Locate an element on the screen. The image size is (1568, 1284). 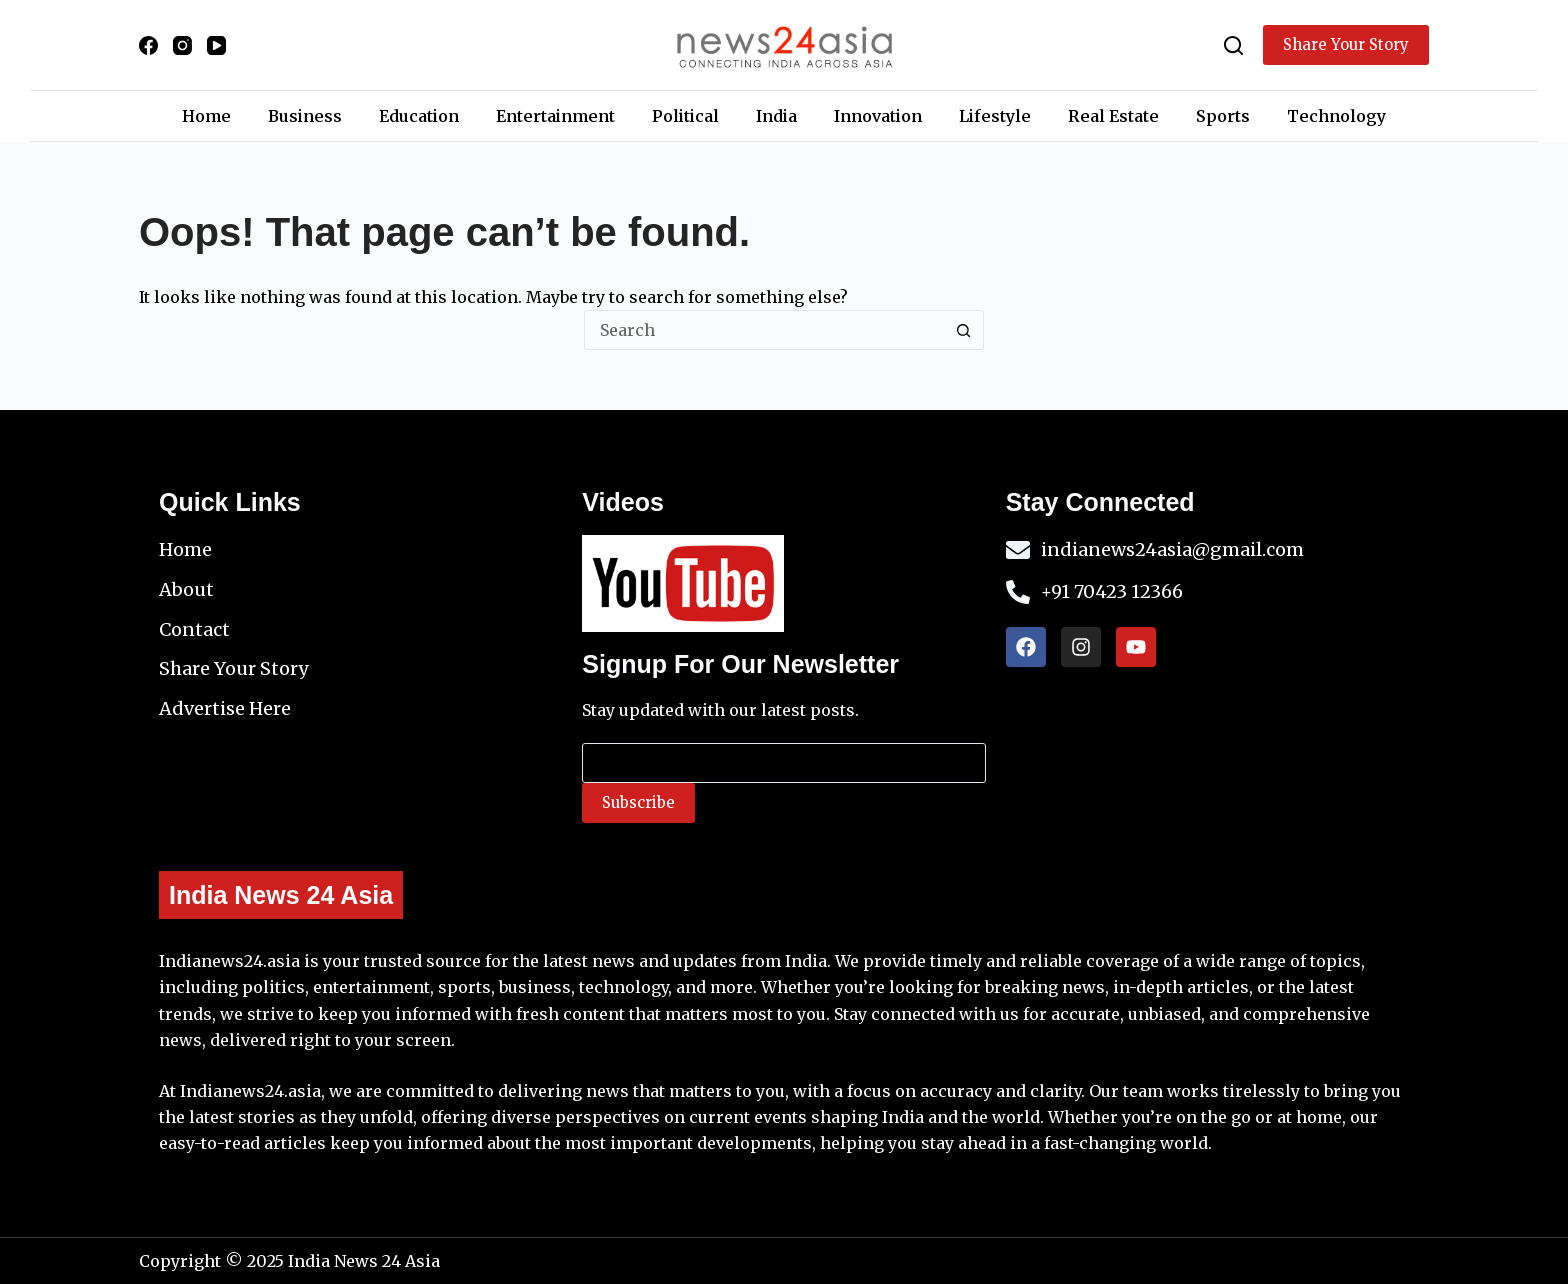
Innovation is located at coordinates (878, 116).